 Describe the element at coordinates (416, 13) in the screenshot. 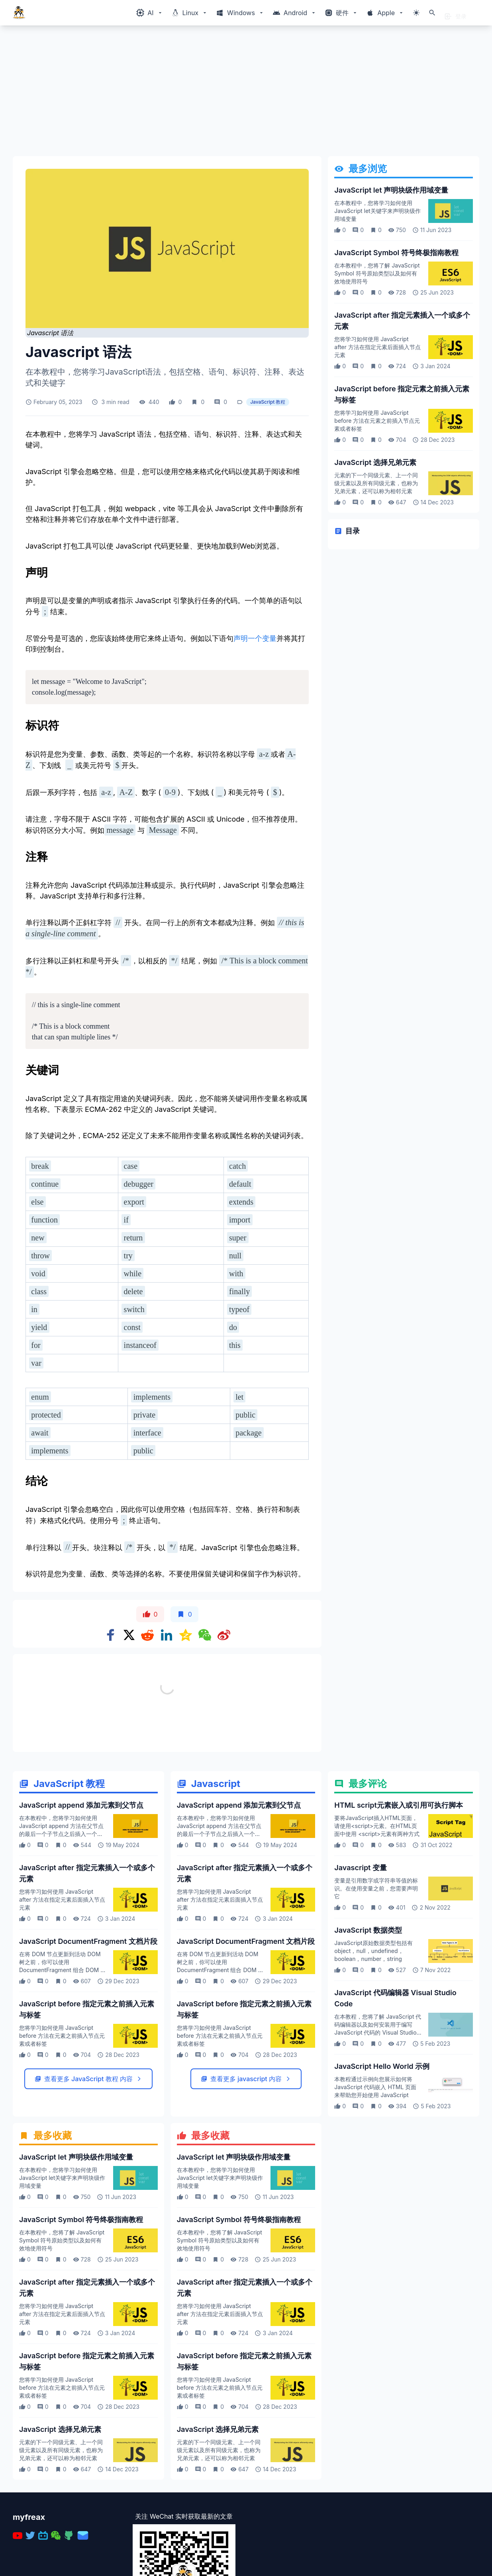

I see `[切换主题模式]` at that location.